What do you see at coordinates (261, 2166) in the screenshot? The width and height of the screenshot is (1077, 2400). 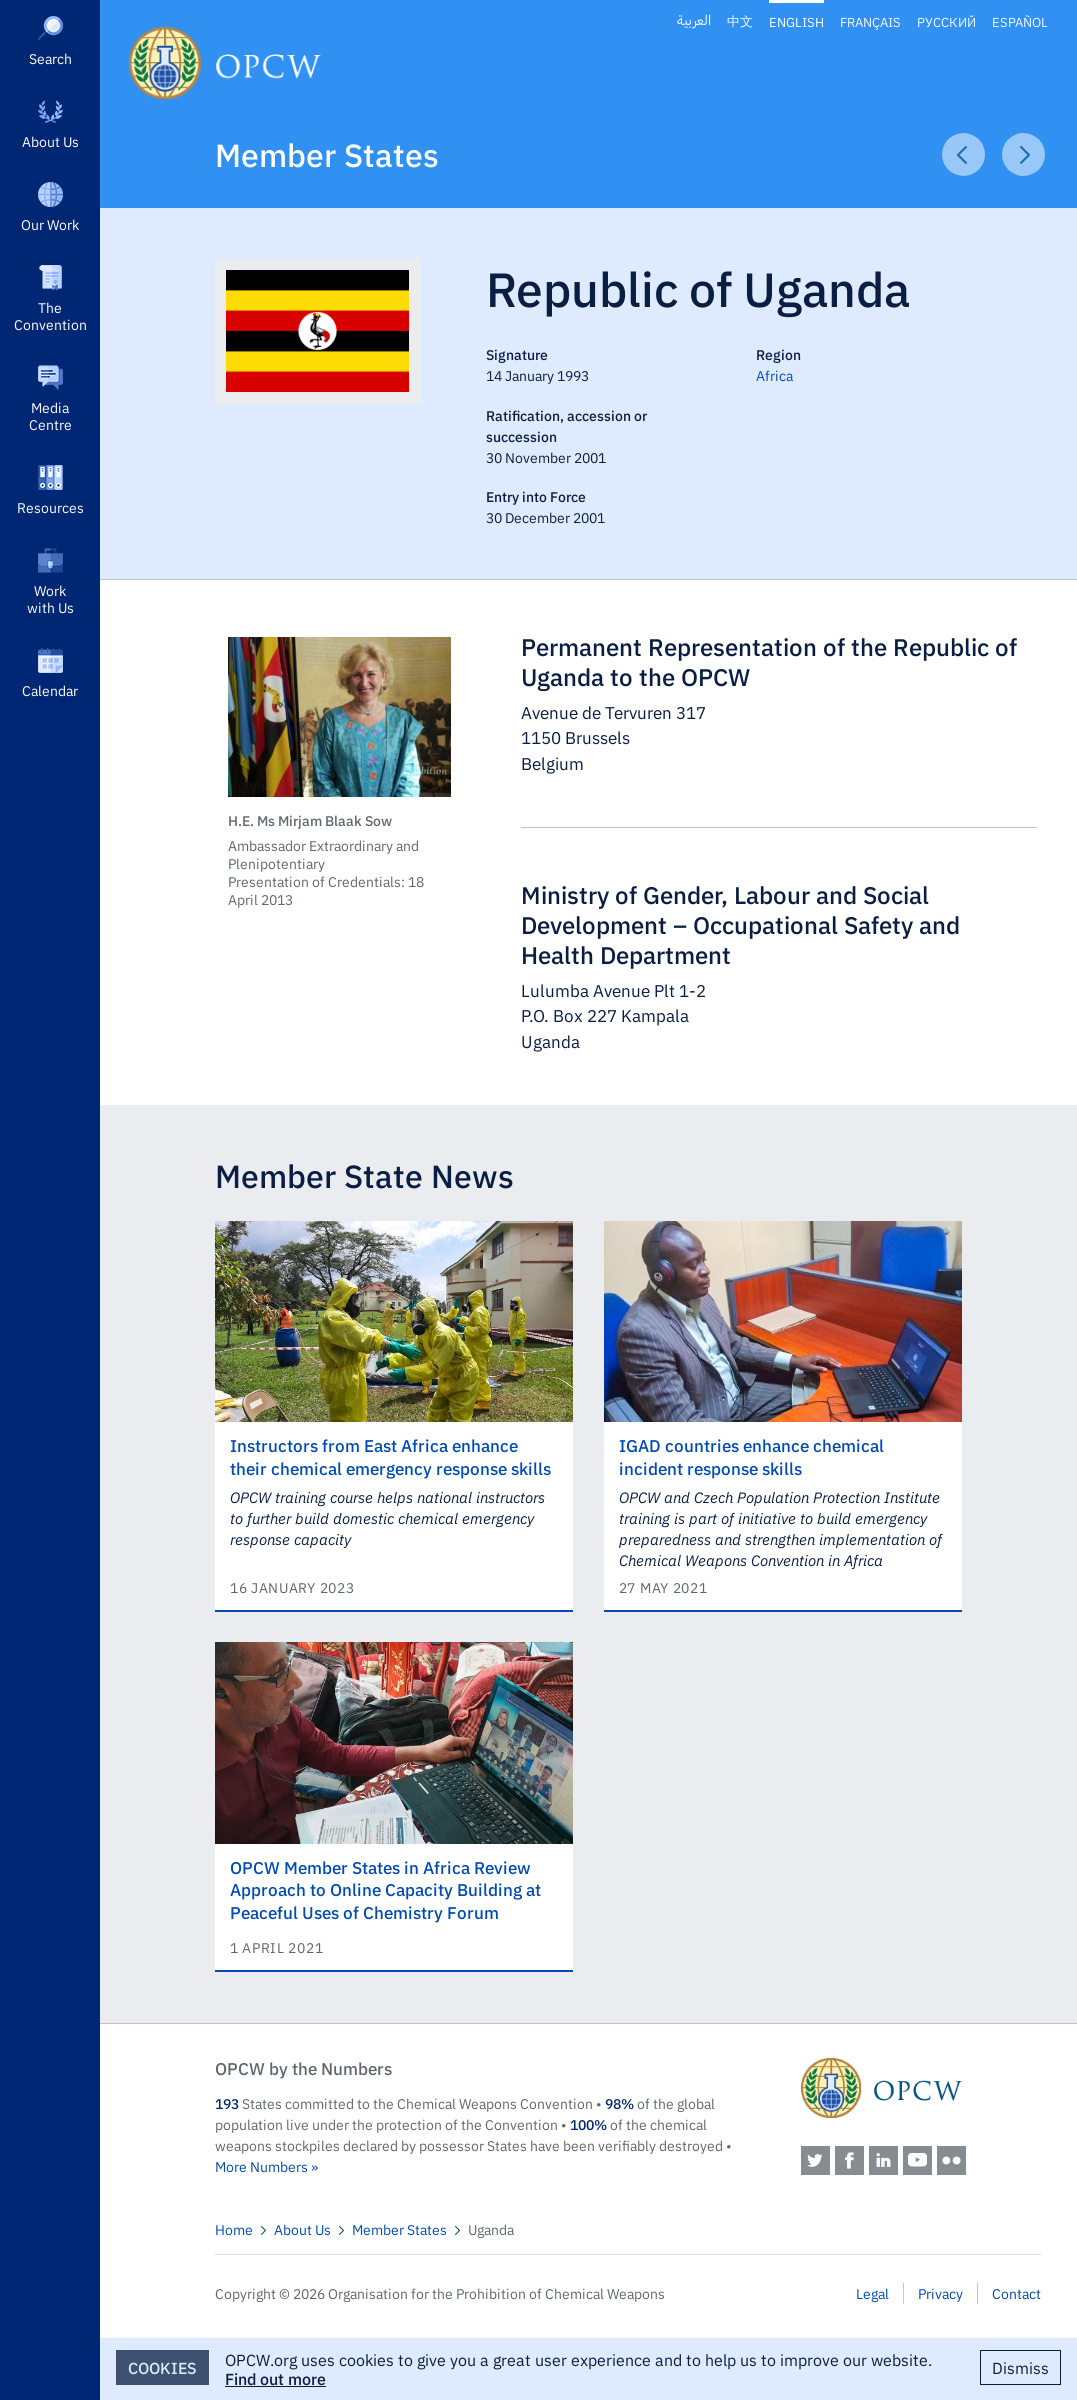 I see `More Numbers` at bounding box center [261, 2166].